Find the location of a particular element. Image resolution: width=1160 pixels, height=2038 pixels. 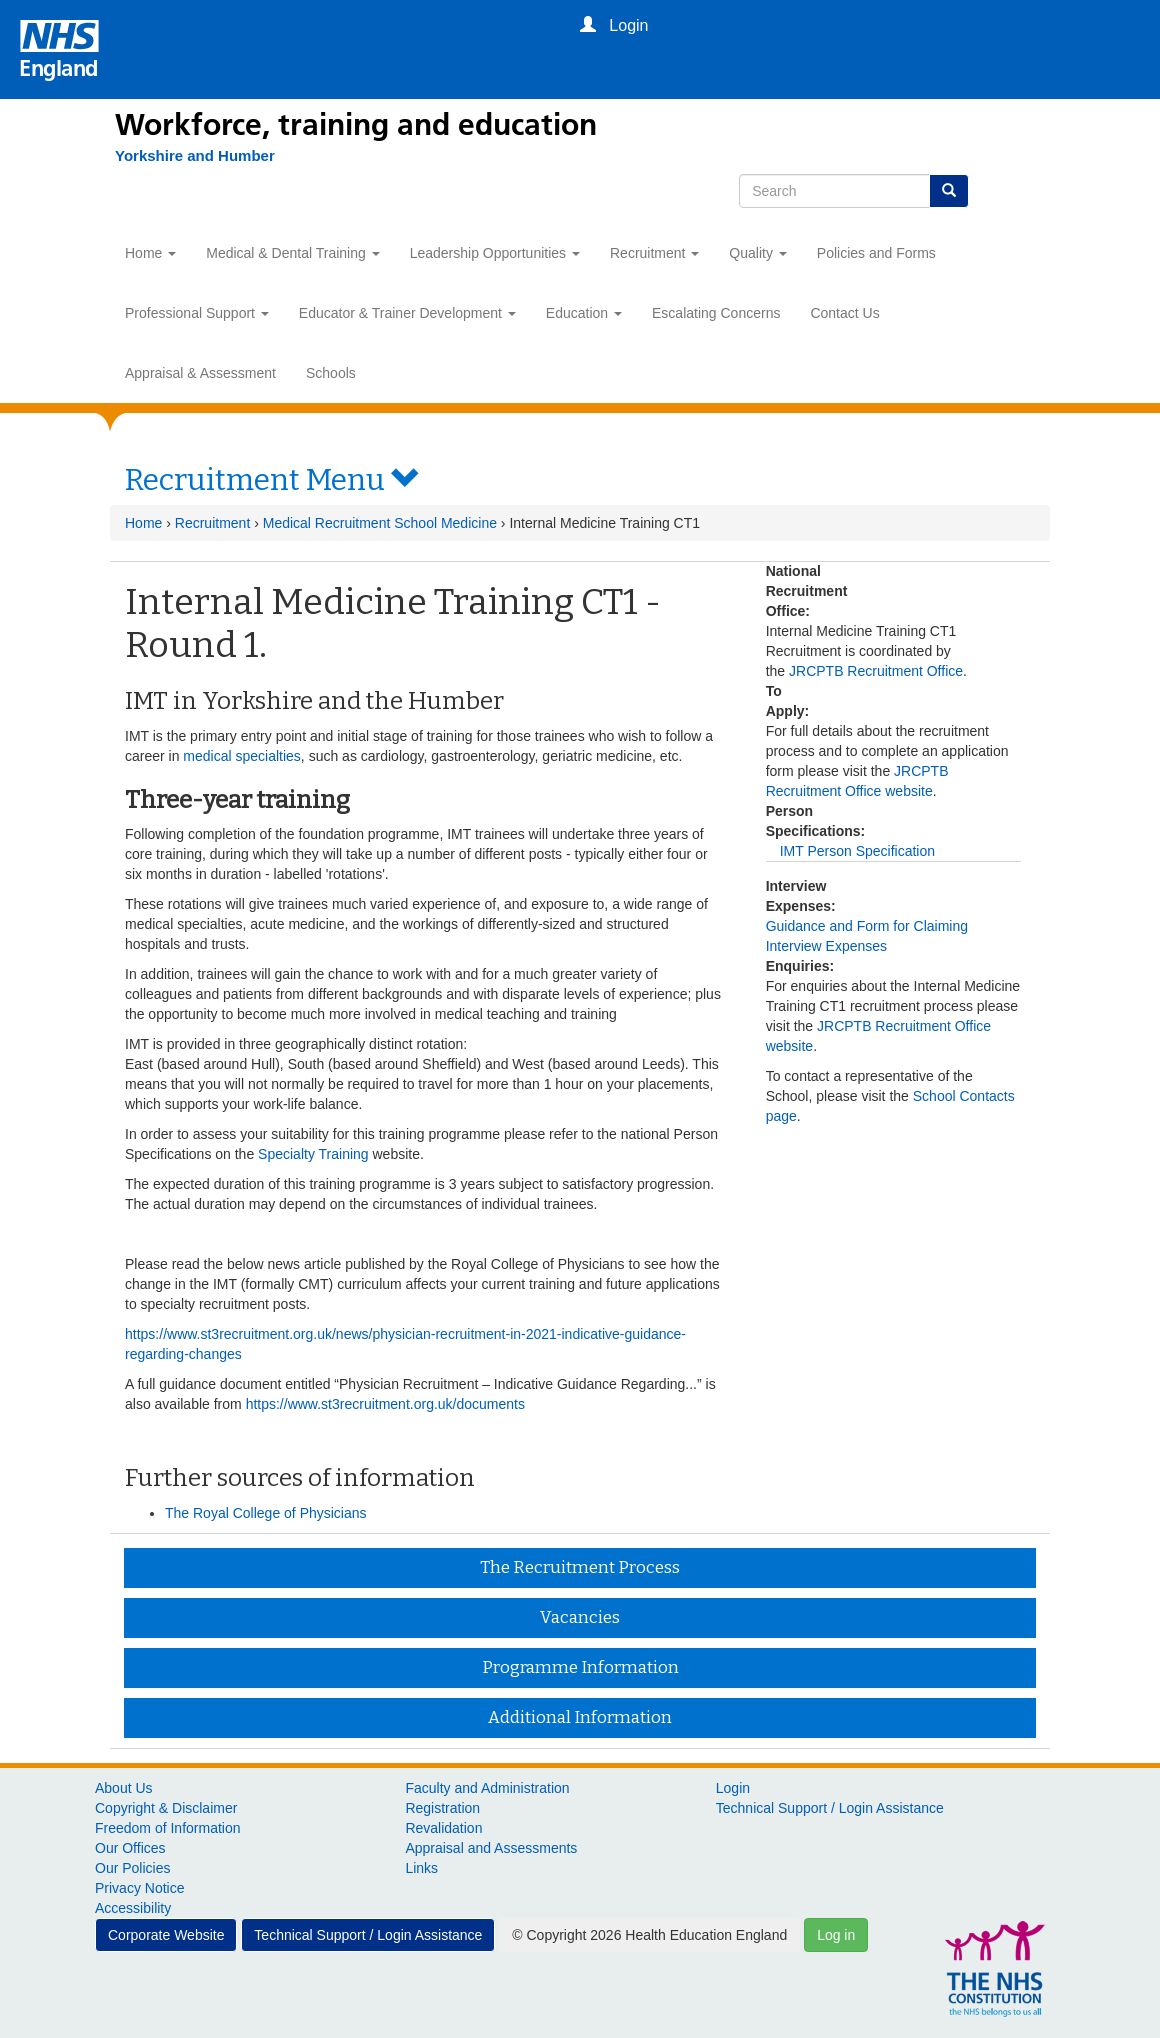

JRCPTB Recruitment Office is located at coordinates (876, 671).